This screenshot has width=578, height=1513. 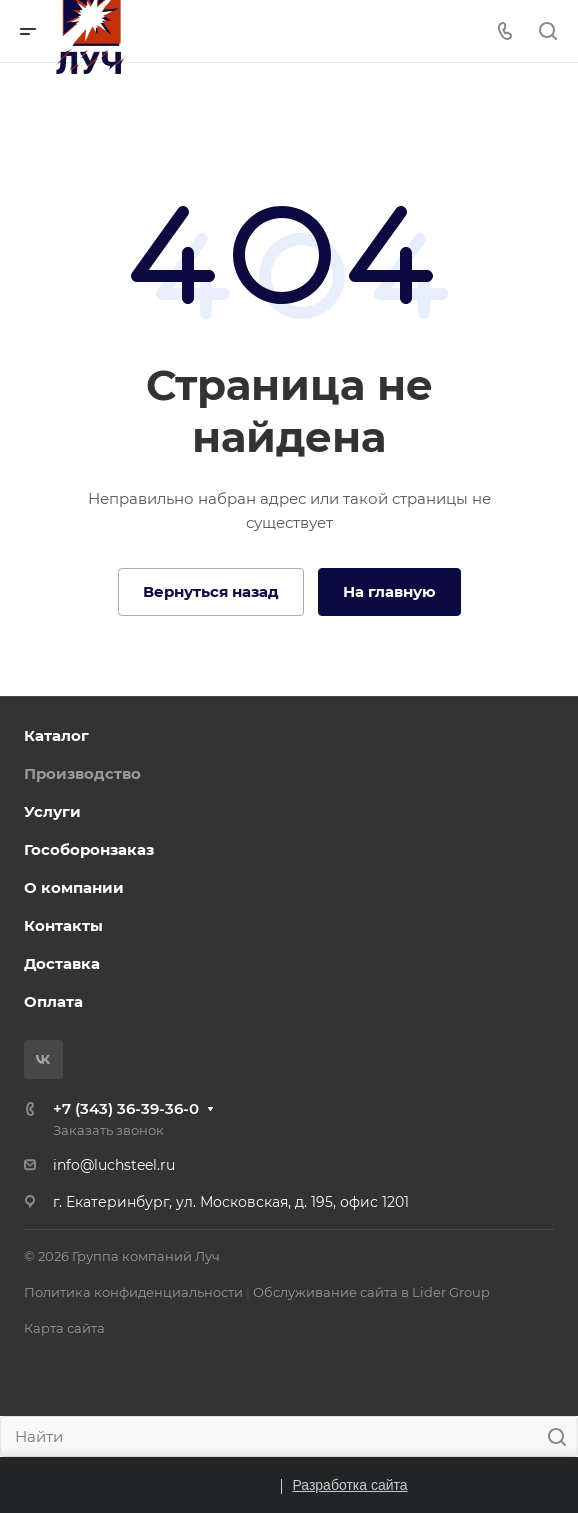 What do you see at coordinates (133, 1292) in the screenshot?
I see `Политика конфиденциальности` at bounding box center [133, 1292].